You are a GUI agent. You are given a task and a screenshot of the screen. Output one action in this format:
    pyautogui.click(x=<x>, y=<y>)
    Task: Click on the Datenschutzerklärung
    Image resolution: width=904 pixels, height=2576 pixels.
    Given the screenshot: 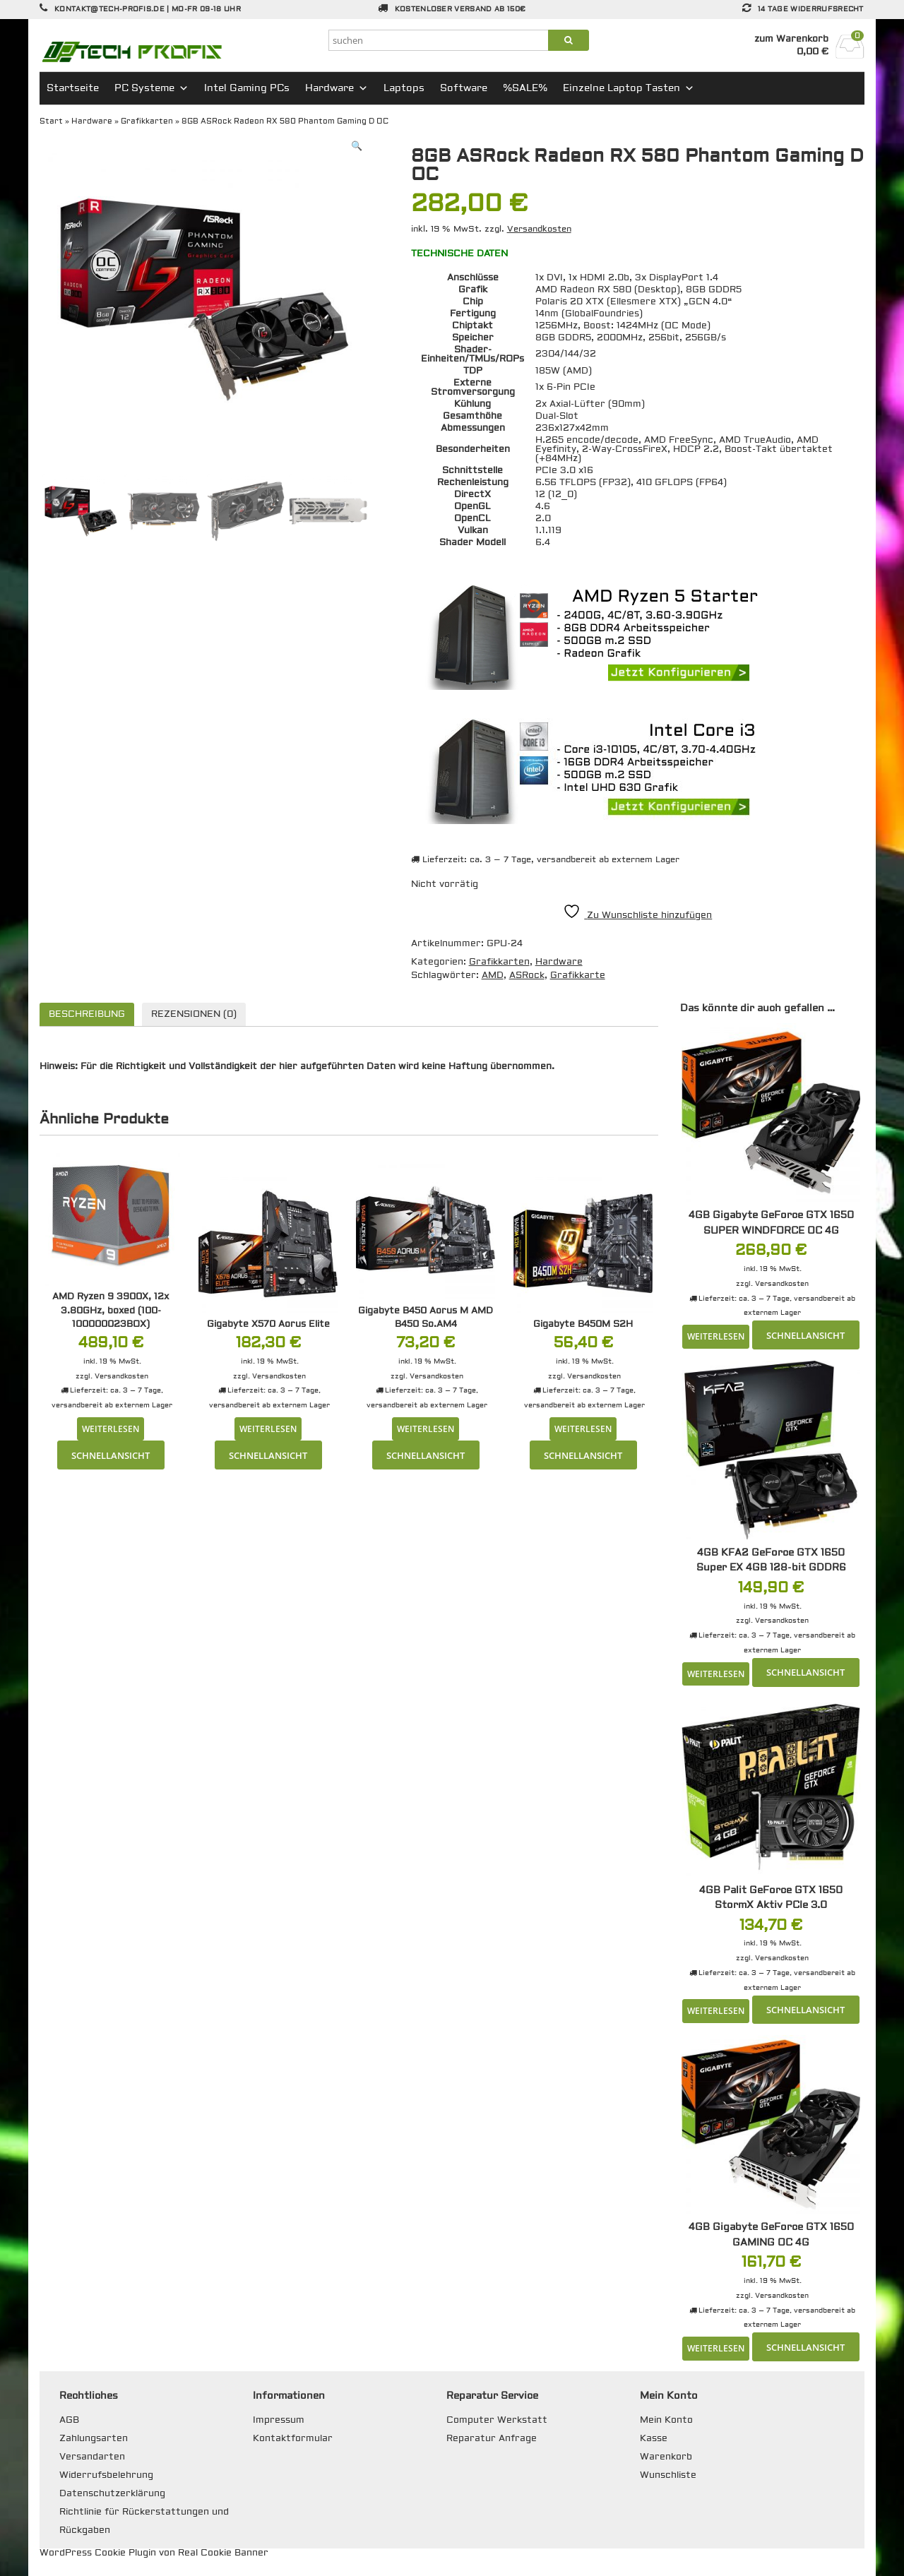 What is the action you would take?
    pyautogui.click(x=112, y=2493)
    